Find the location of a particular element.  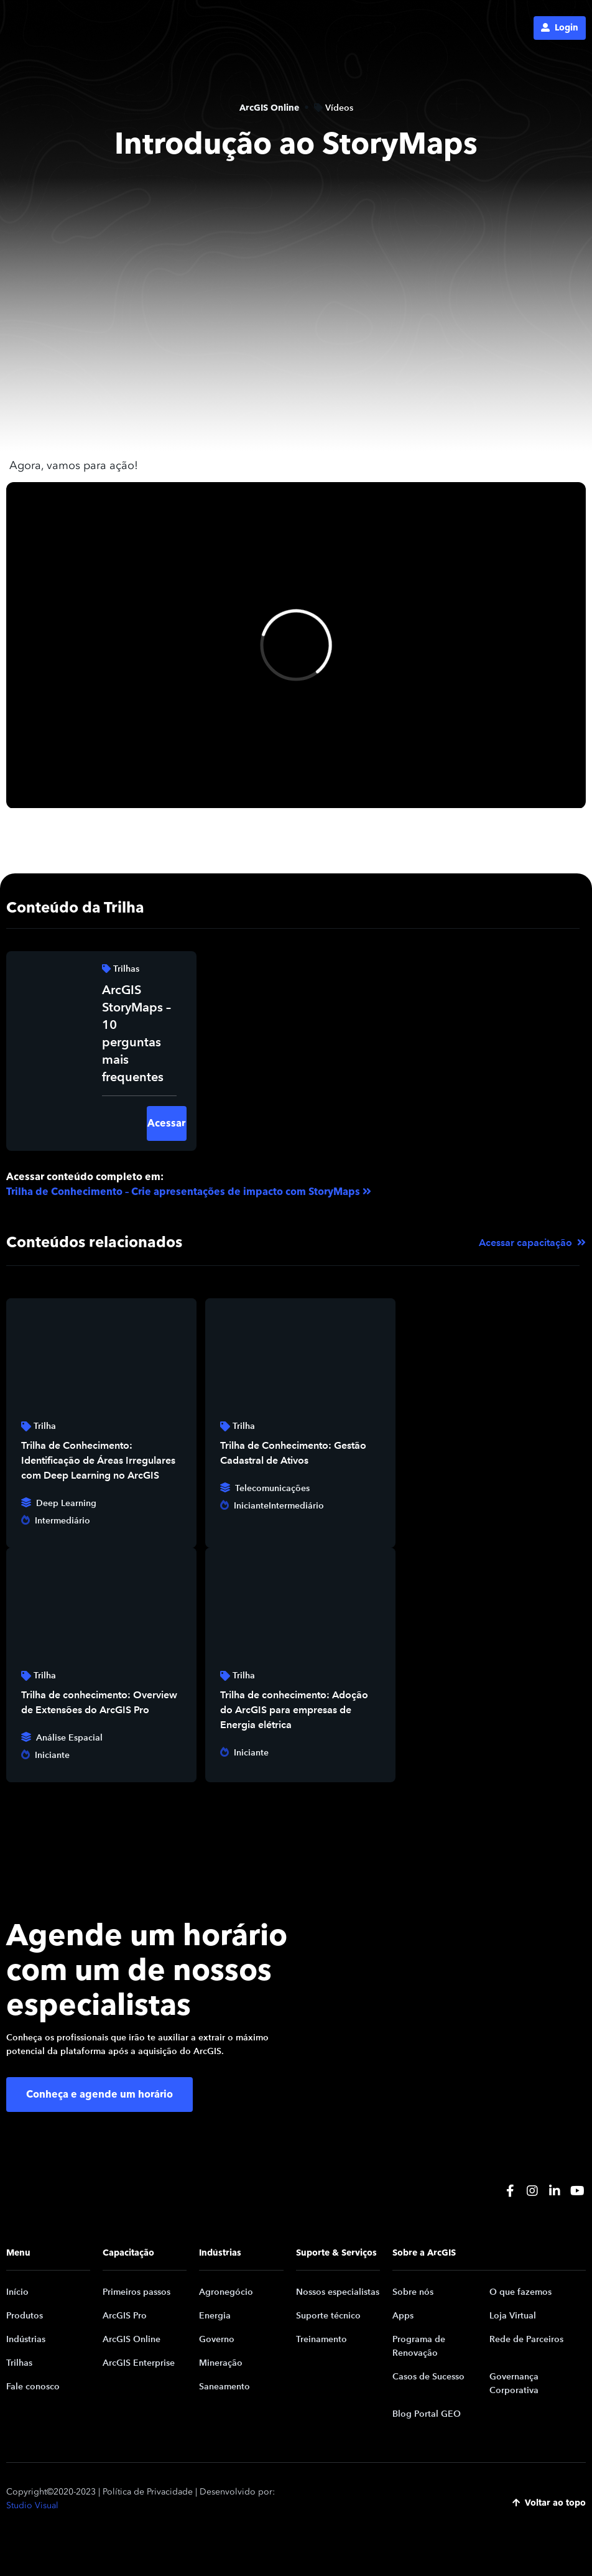

Agronegócio is located at coordinates (226, 2292).